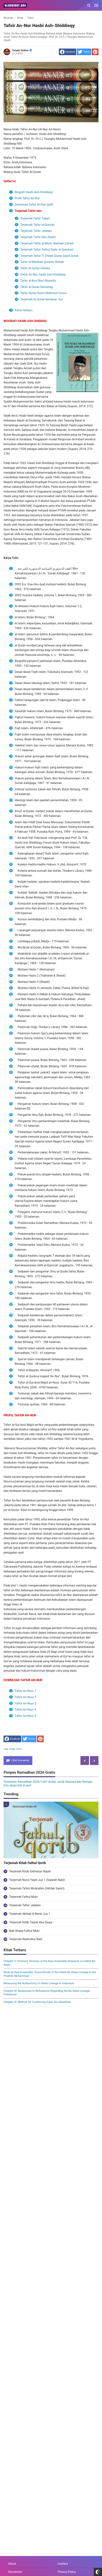 The image size is (102, 2576). What do you see at coordinates (24, 1931) in the screenshot?
I see `Bab Shalat Fathul Muin` at bounding box center [24, 1931].